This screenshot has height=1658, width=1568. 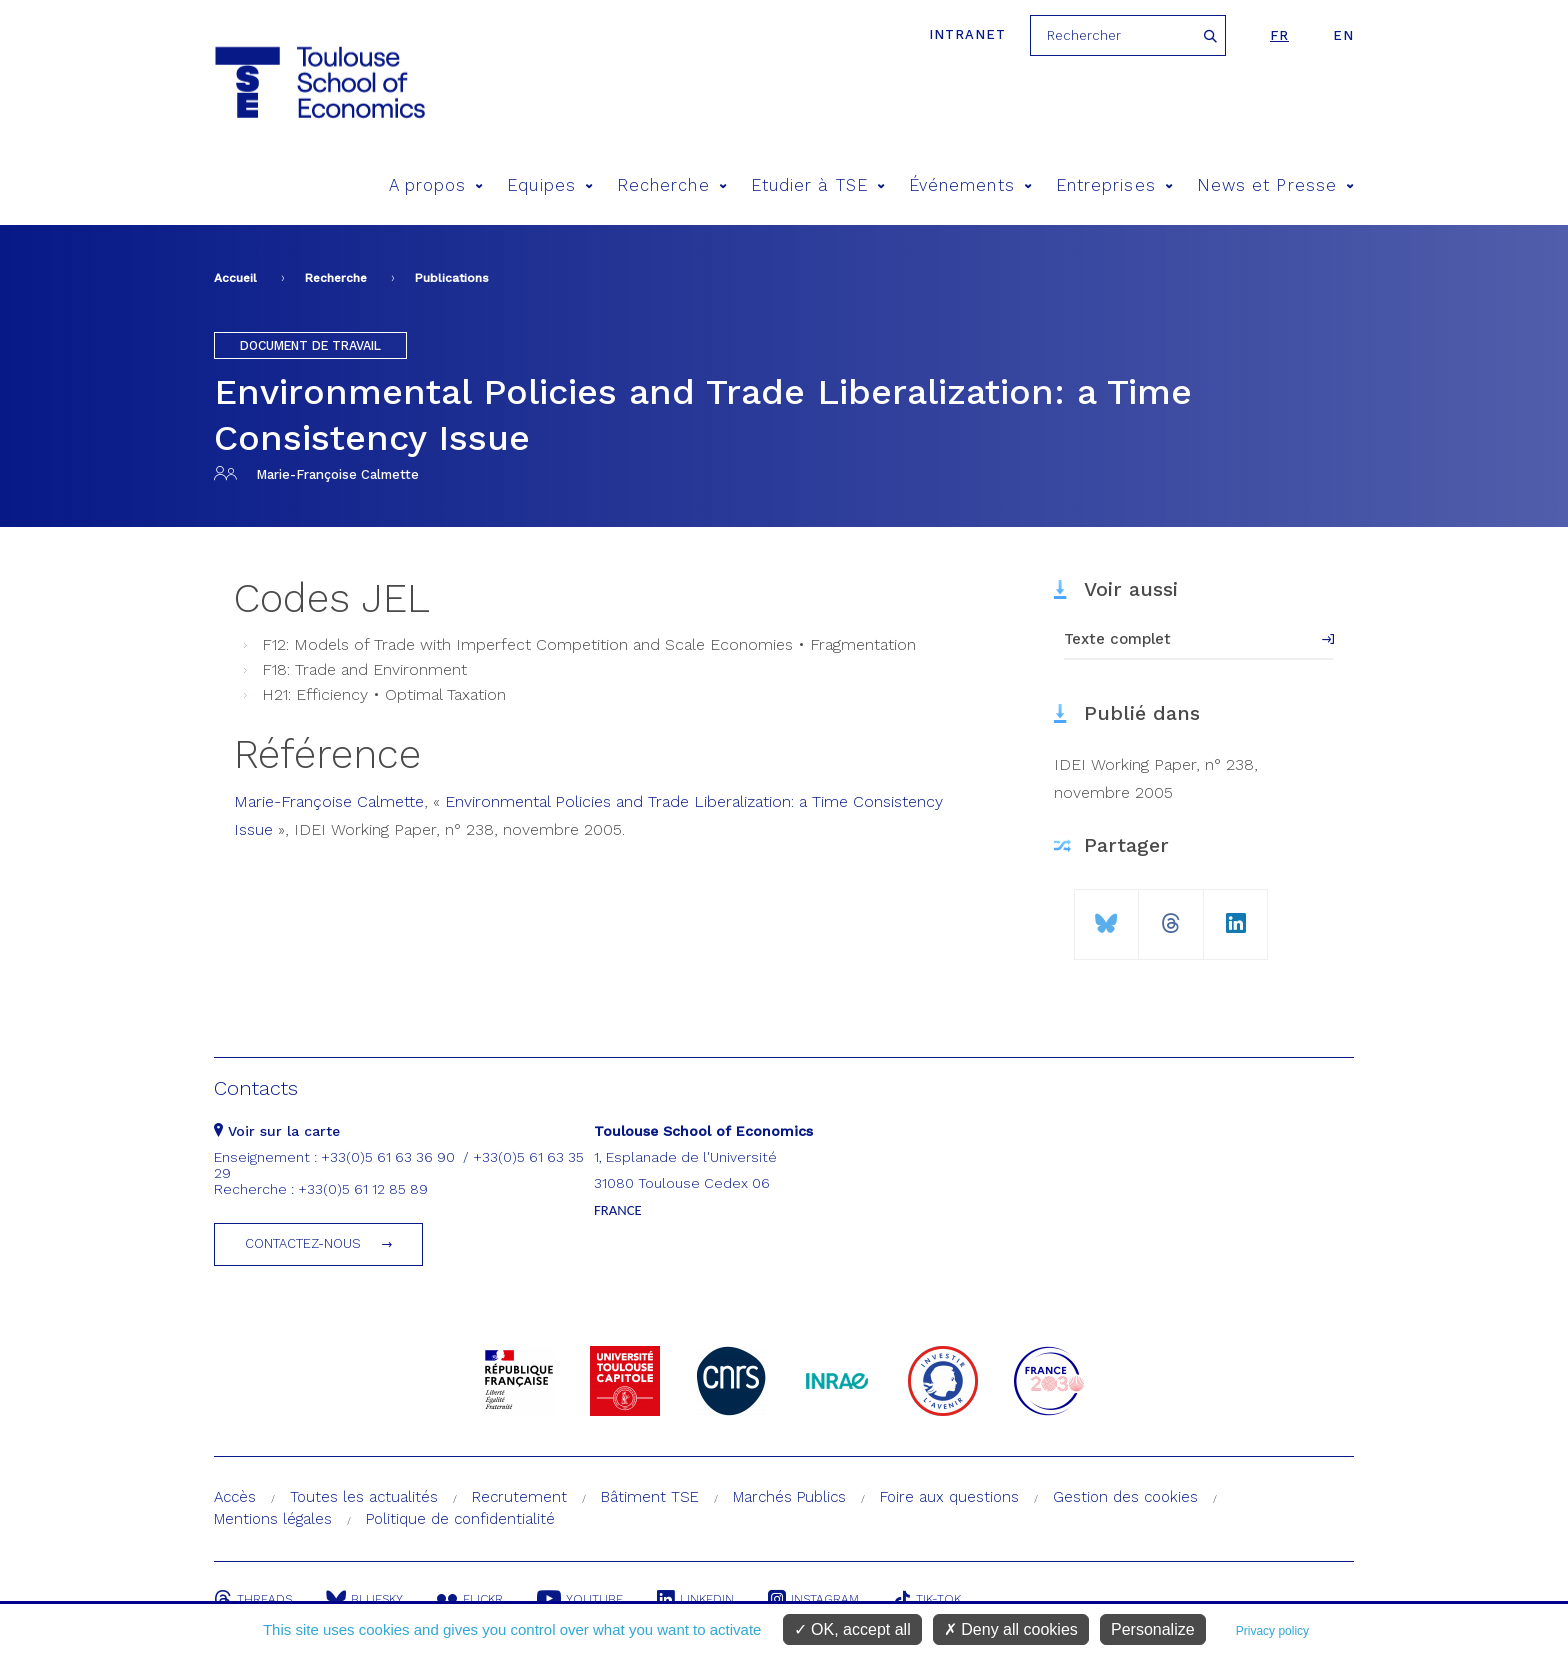 What do you see at coordinates (1275, 185) in the screenshot?
I see `News et Presse` at bounding box center [1275, 185].